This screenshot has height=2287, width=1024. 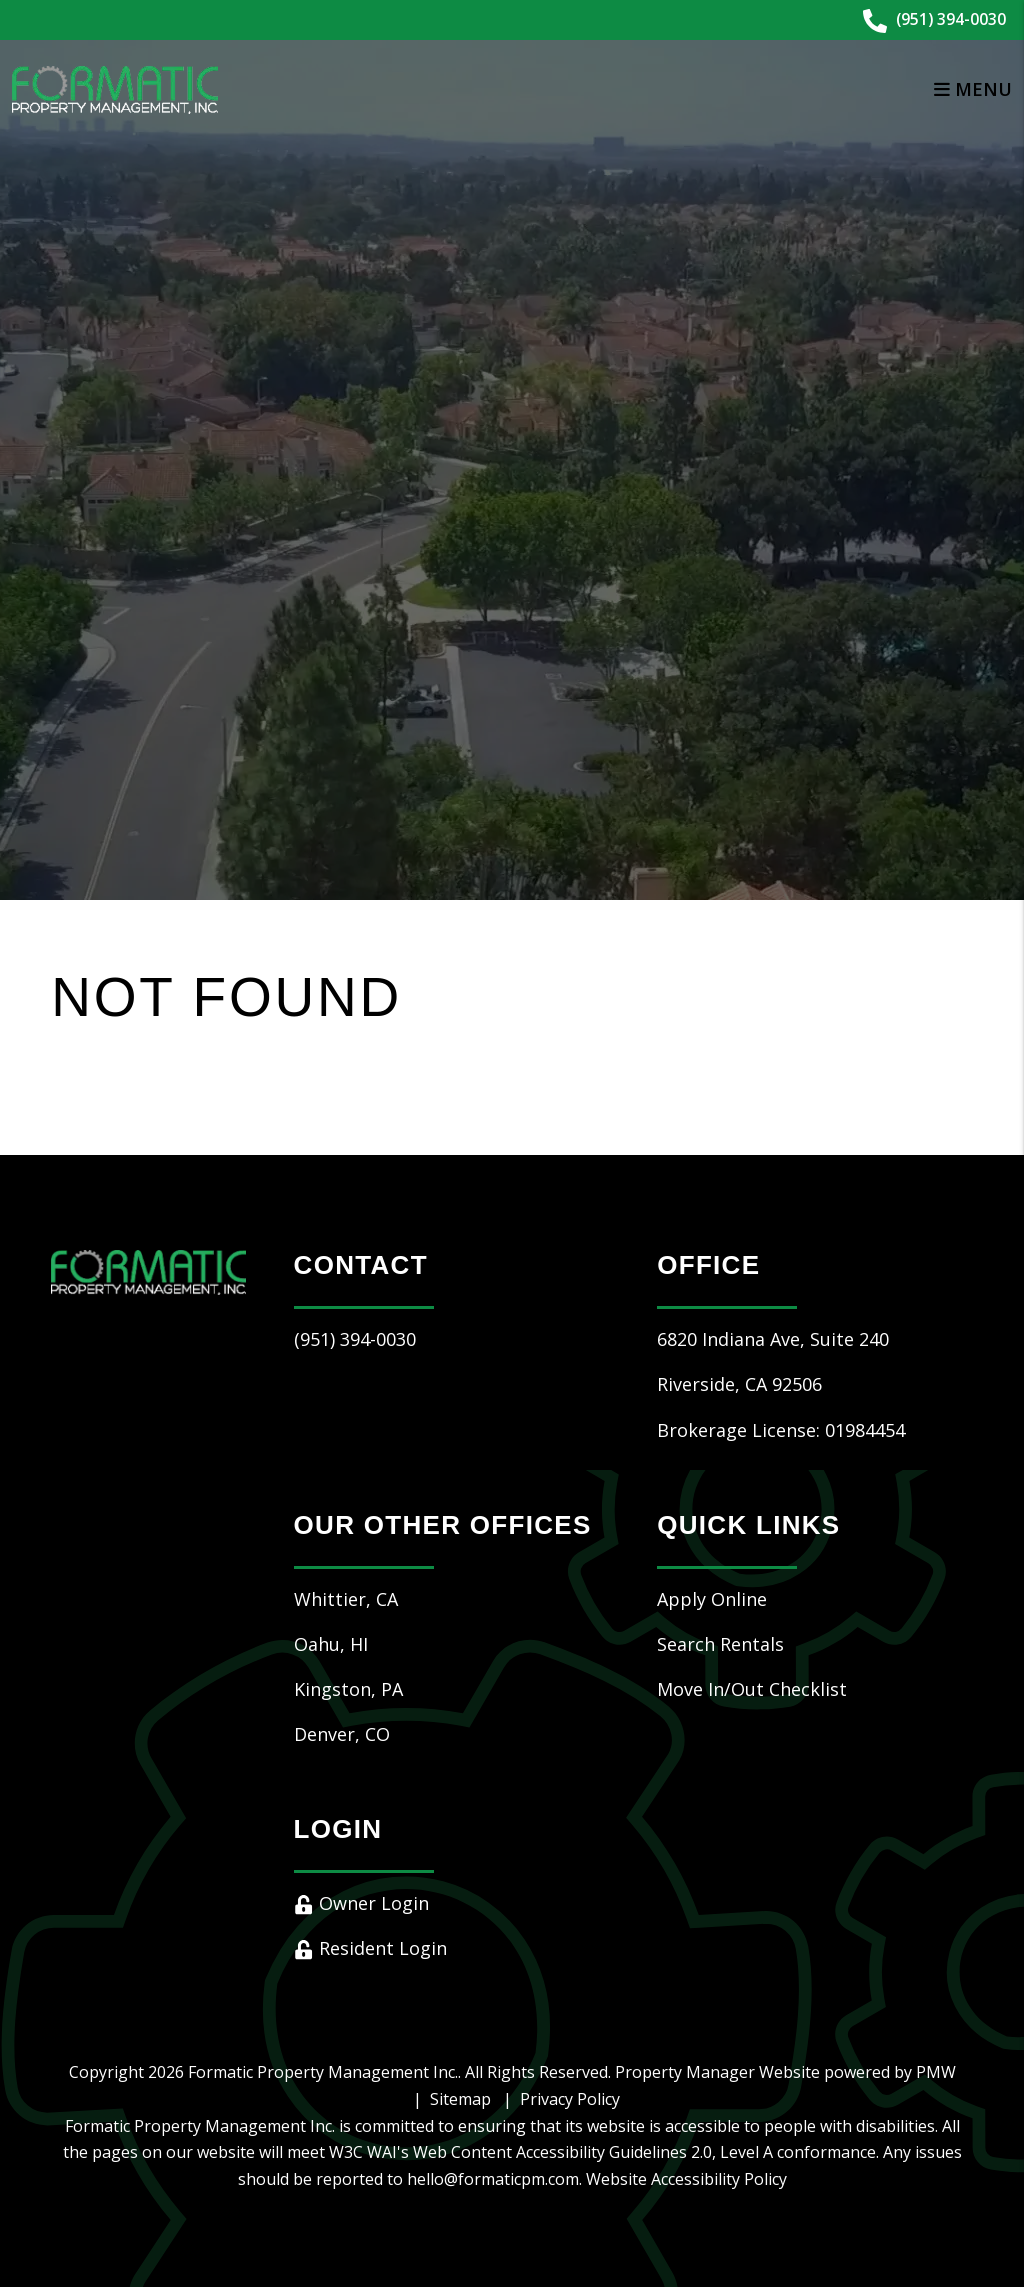 I want to click on Owner Login, so click(x=361, y=1903).